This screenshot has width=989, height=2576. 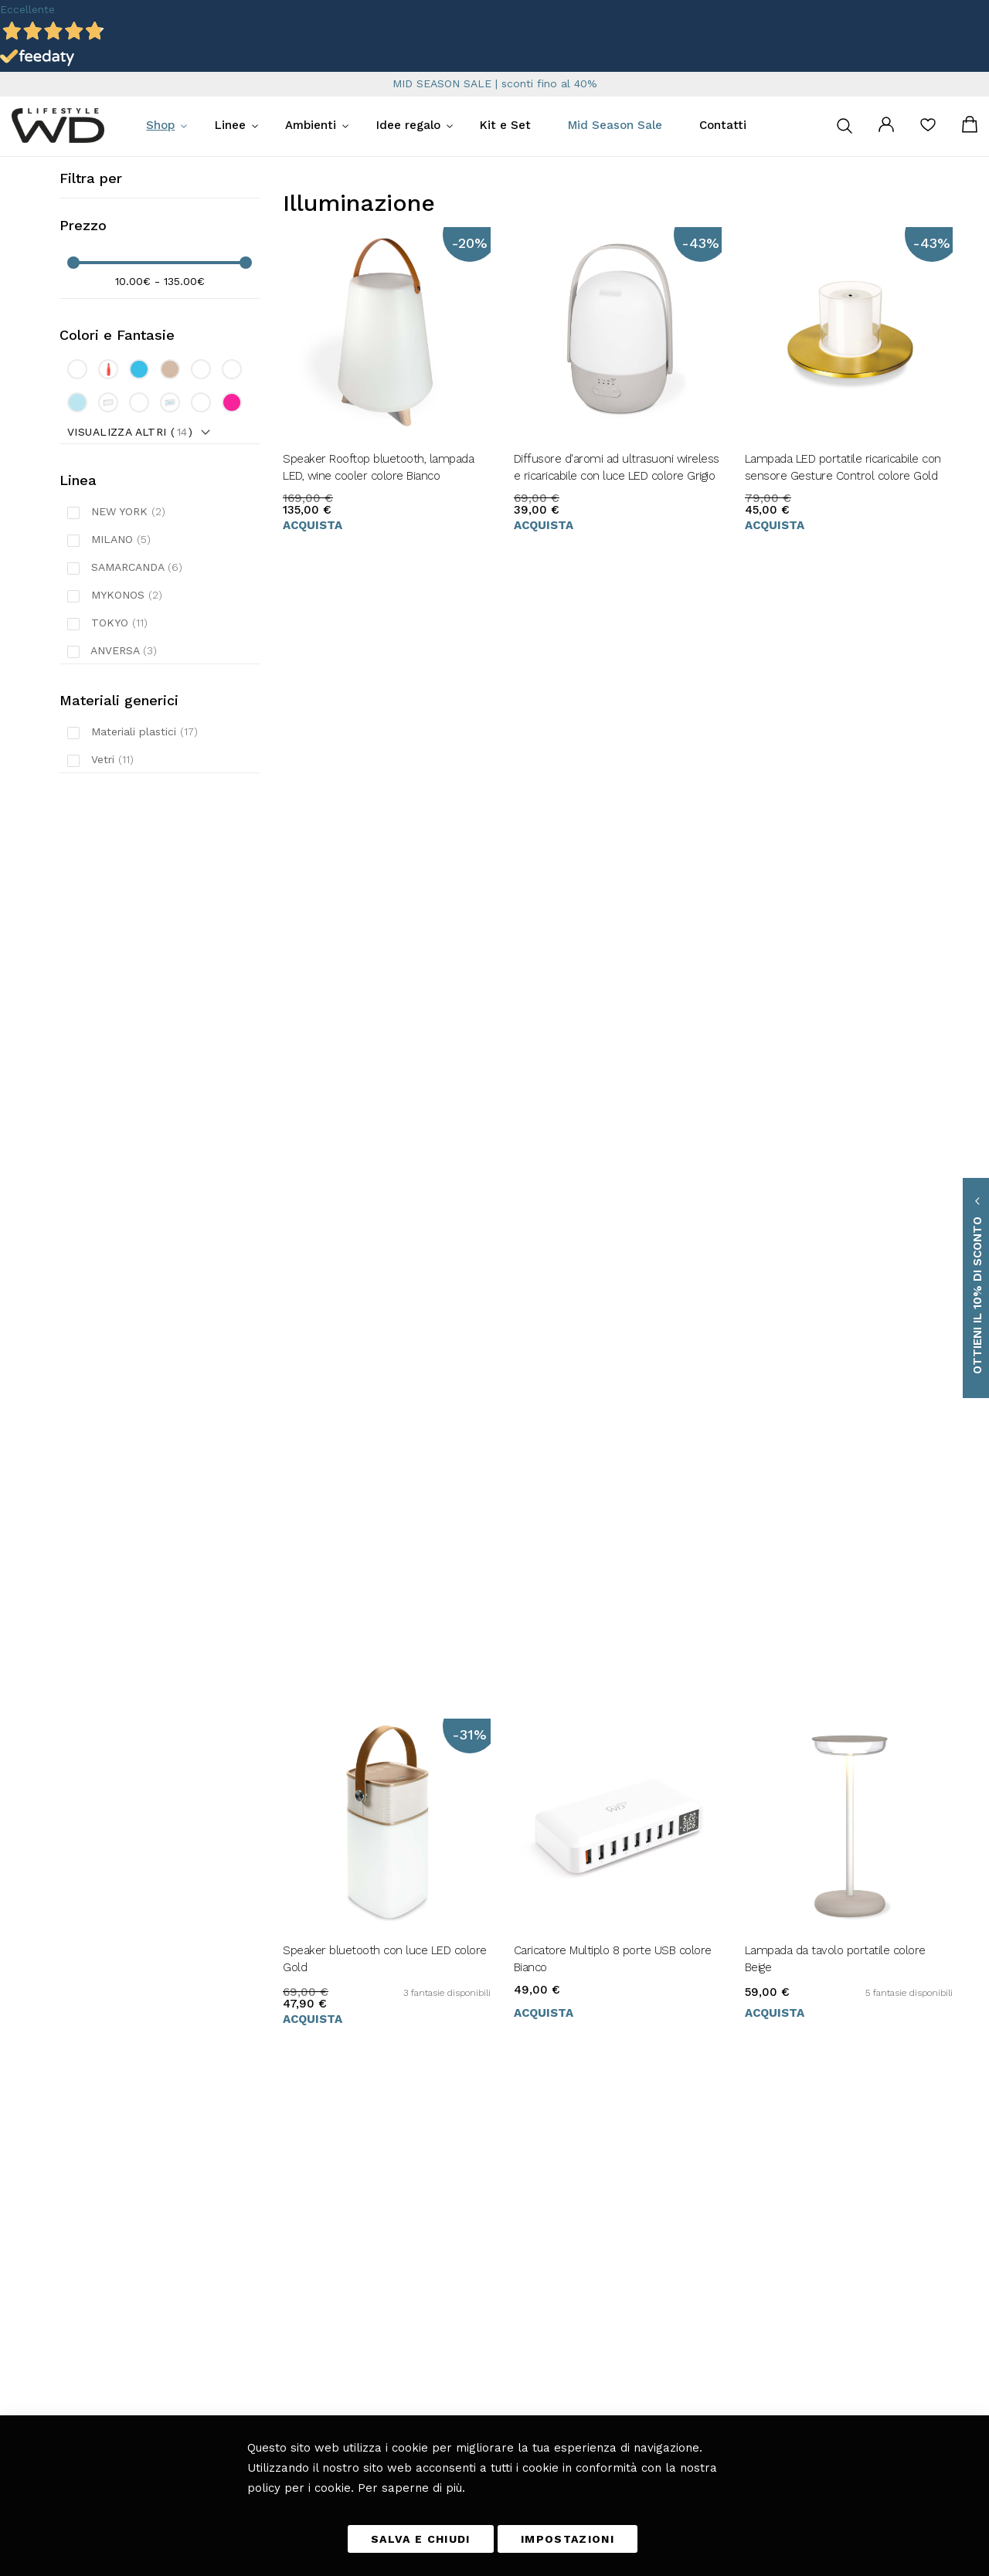 What do you see at coordinates (411, 2487) in the screenshot?
I see `Per saperne di più.` at bounding box center [411, 2487].